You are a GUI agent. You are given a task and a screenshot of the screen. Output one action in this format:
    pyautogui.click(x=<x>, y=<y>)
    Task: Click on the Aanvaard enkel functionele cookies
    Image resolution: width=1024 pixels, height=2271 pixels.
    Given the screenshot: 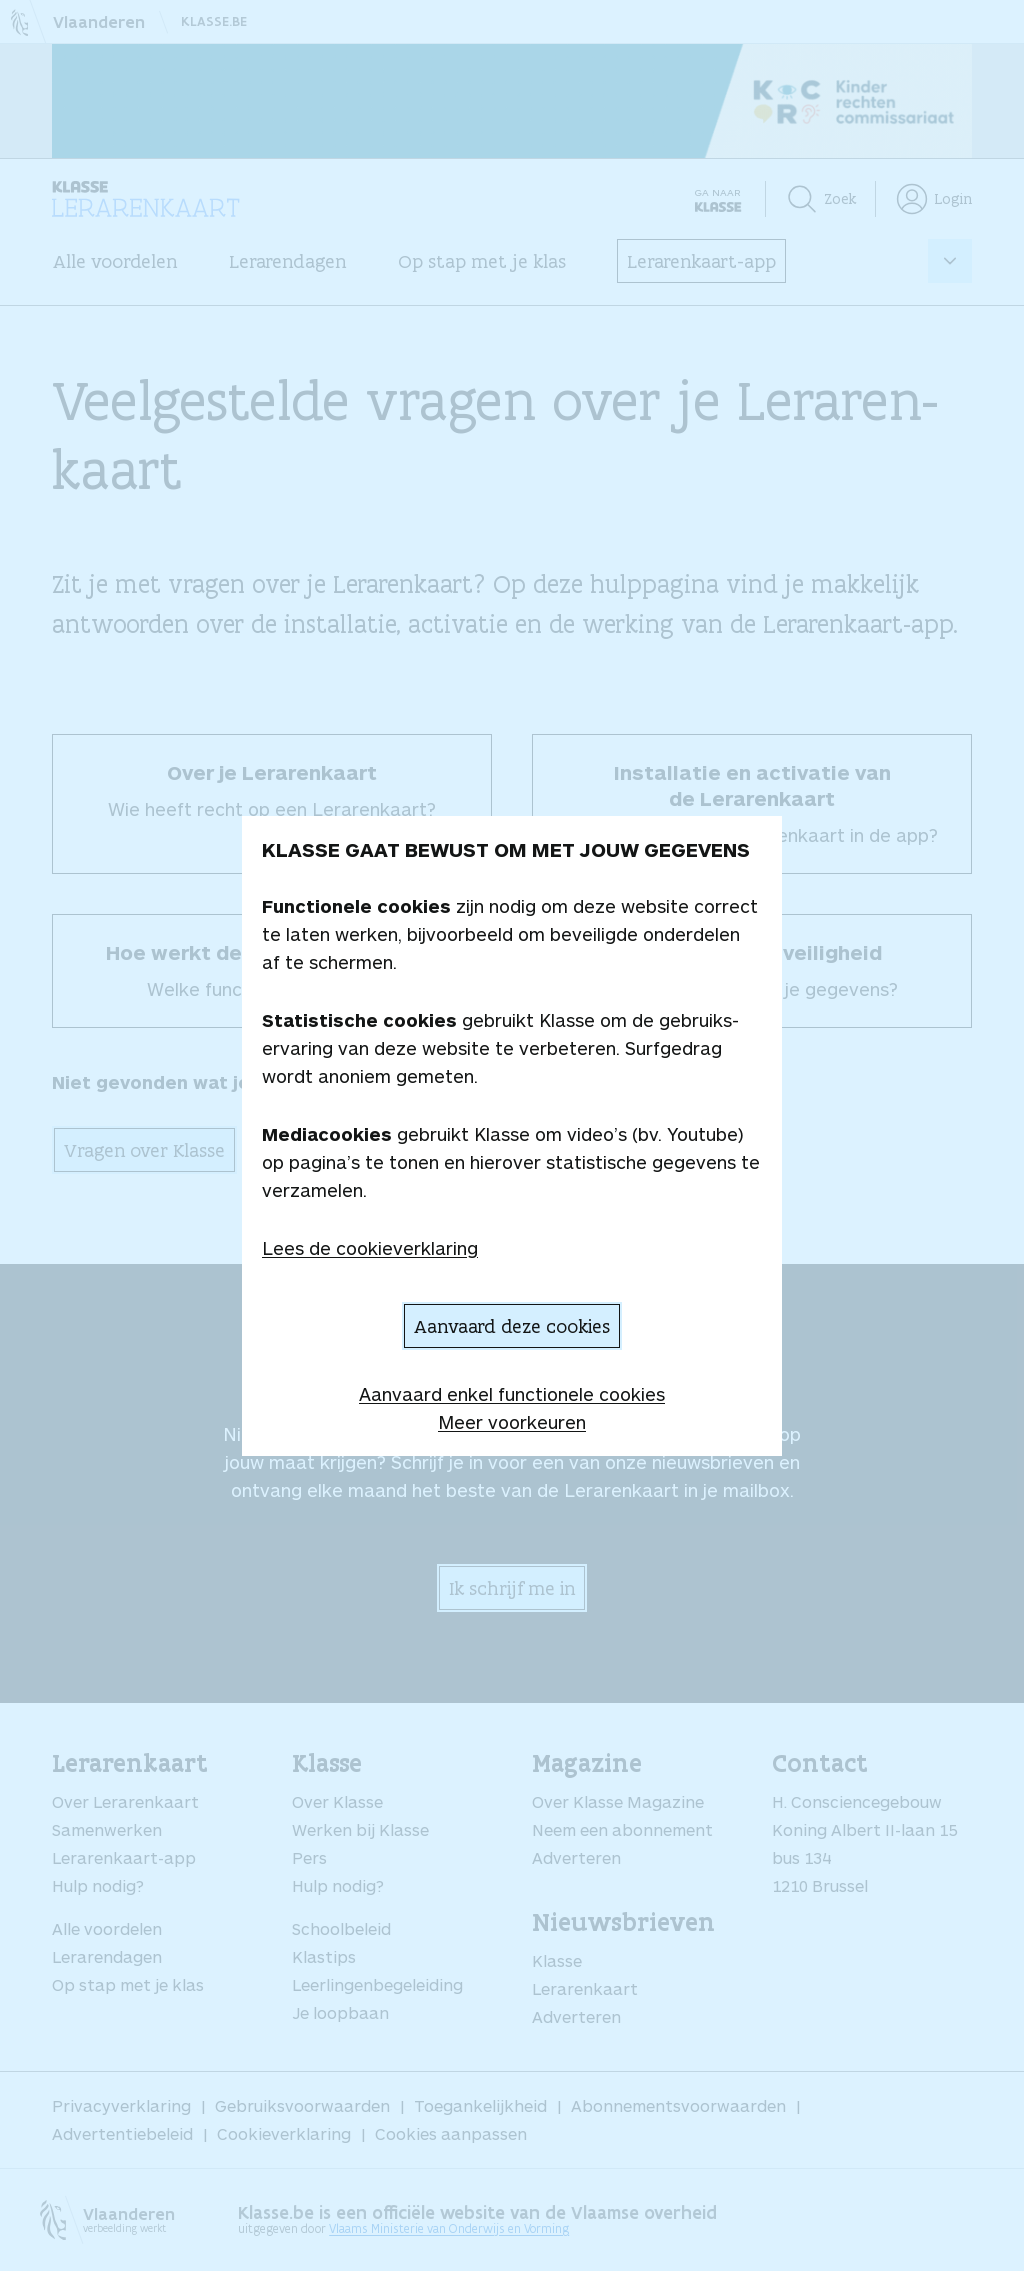 What is the action you would take?
    pyautogui.click(x=512, y=1394)
    